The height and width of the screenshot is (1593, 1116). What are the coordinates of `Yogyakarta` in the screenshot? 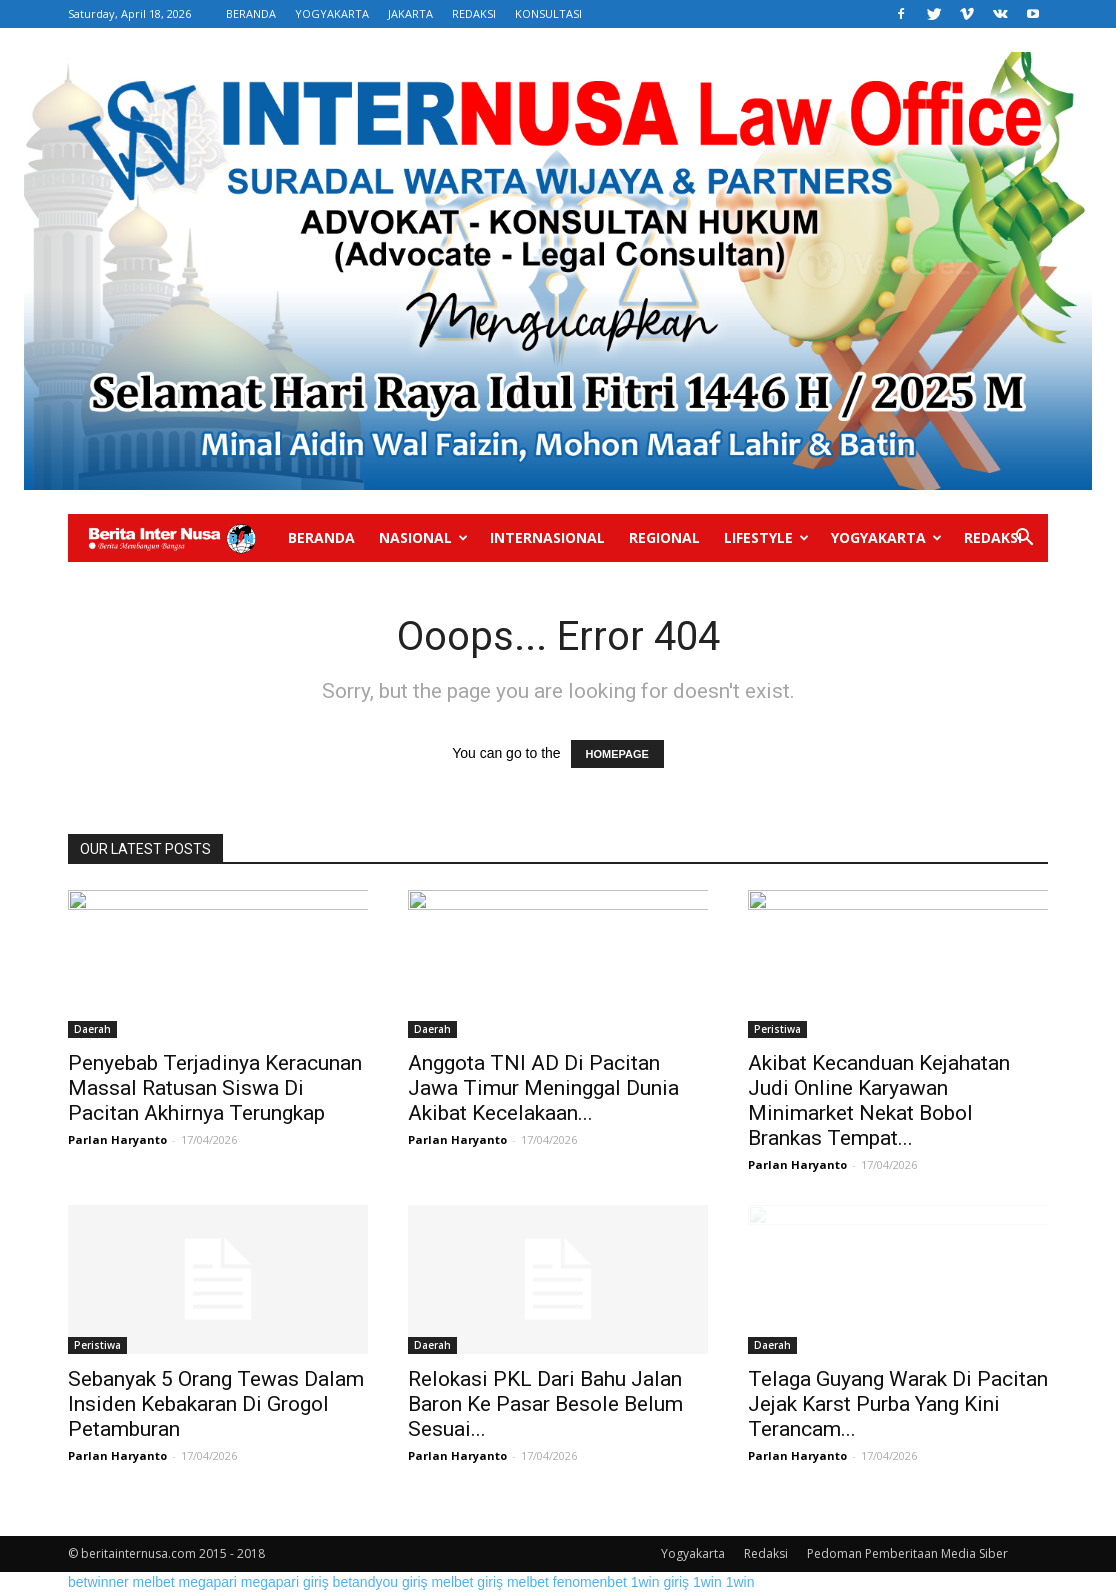 It's located at (886, 537).